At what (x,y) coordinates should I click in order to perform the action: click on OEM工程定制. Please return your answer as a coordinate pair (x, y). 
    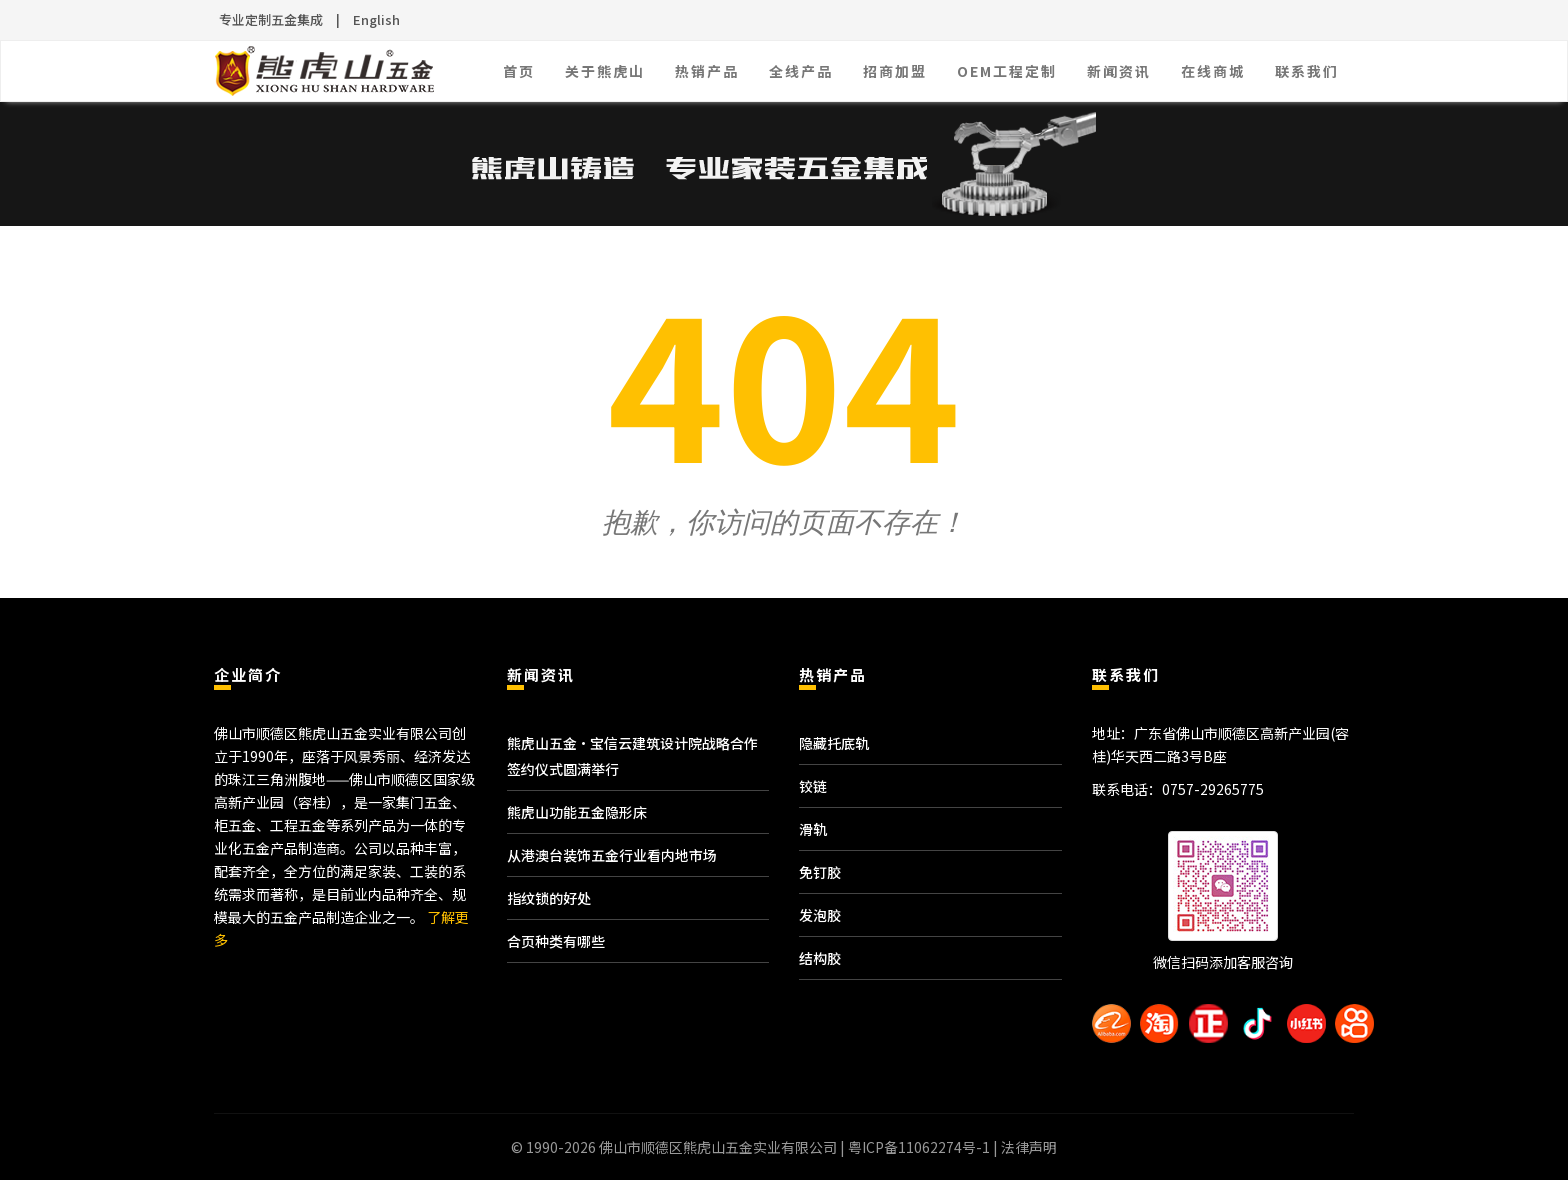
    Looking at the image, I should click on (1007, 71).